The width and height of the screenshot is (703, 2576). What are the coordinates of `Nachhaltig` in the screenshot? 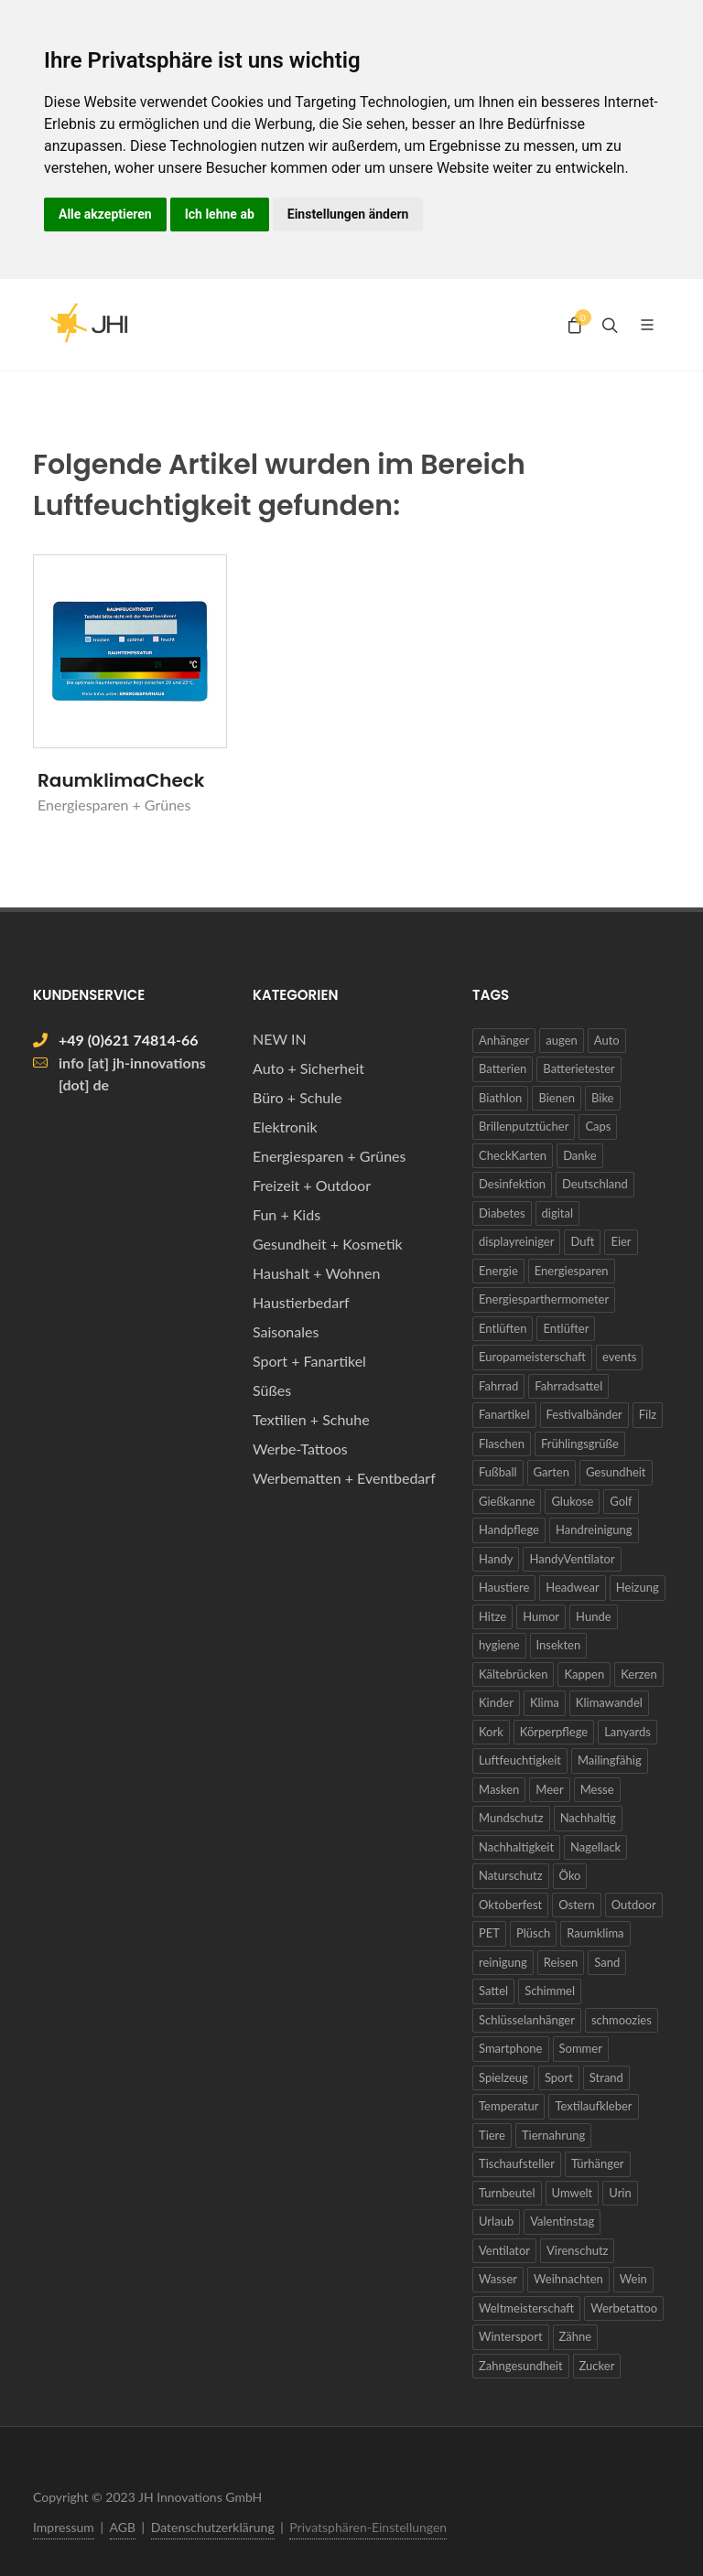 It's located at (588, 1817).